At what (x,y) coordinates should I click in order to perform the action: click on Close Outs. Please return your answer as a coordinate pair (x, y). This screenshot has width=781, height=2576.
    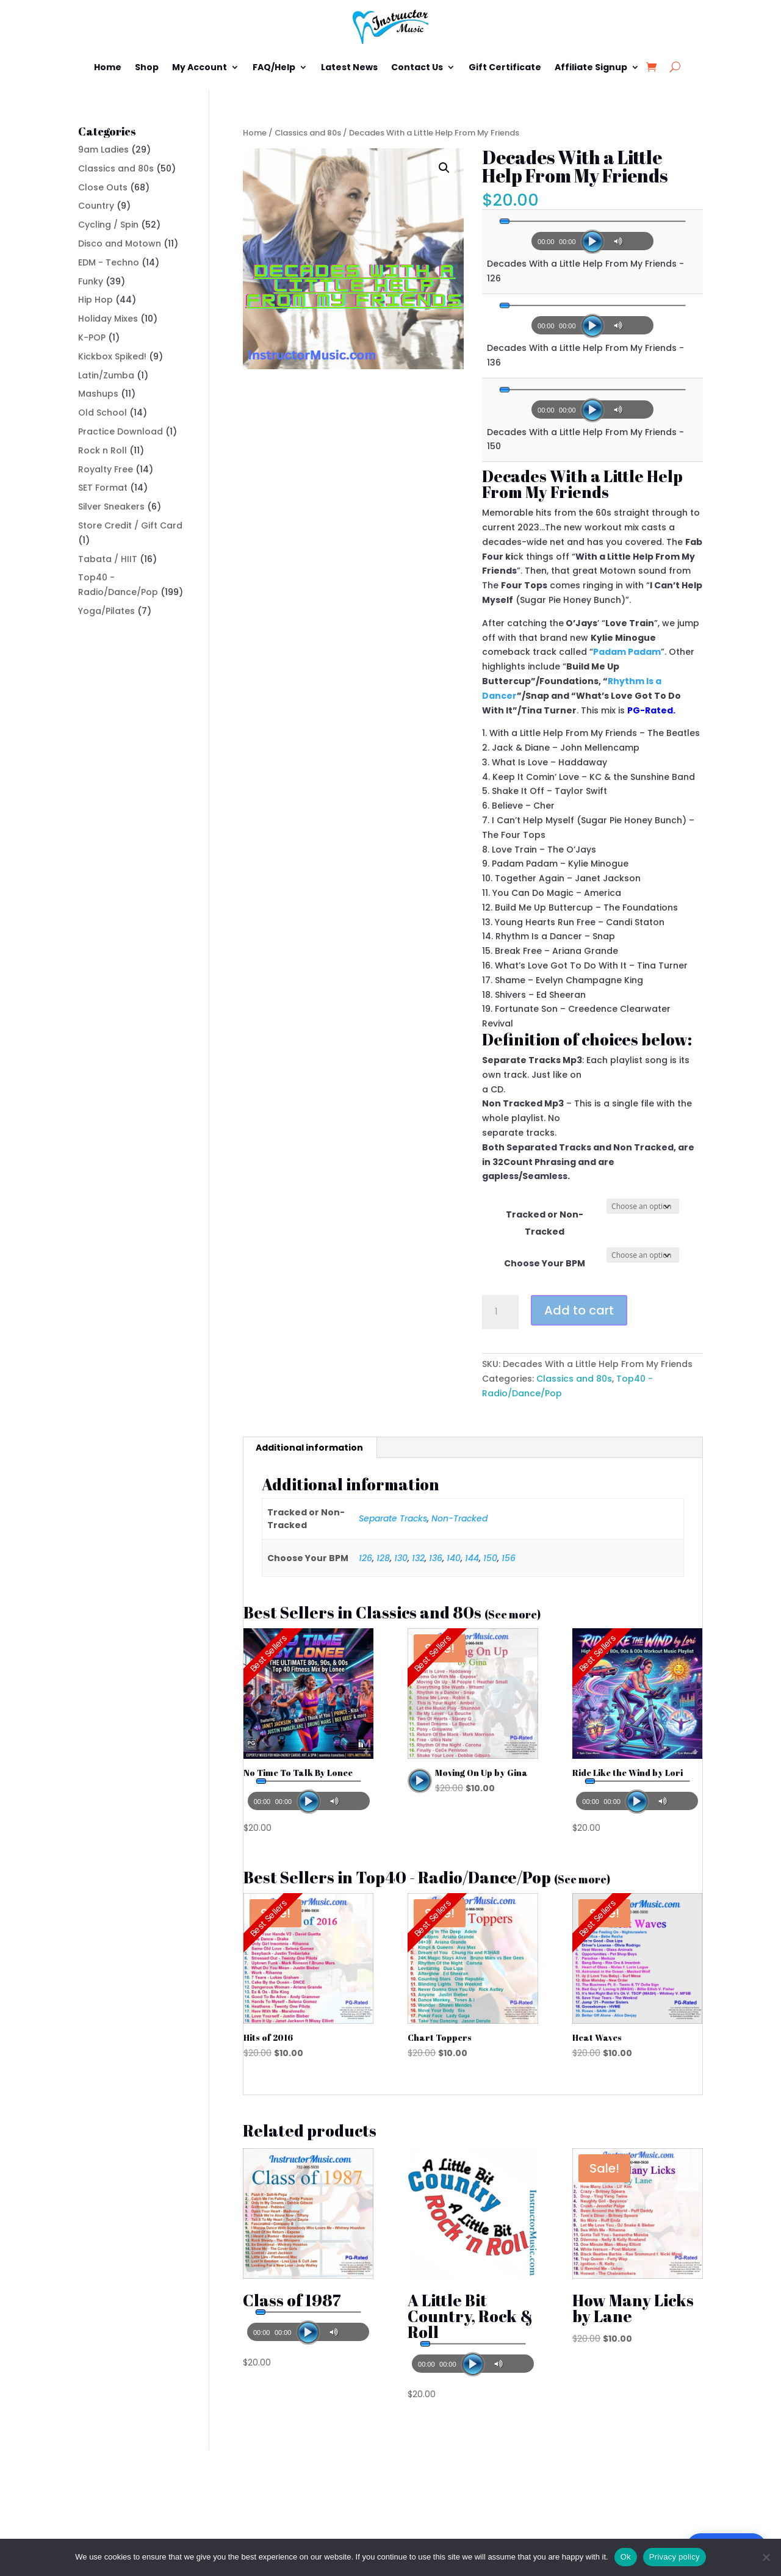
    Looking at the image, I should click on (103, 187).